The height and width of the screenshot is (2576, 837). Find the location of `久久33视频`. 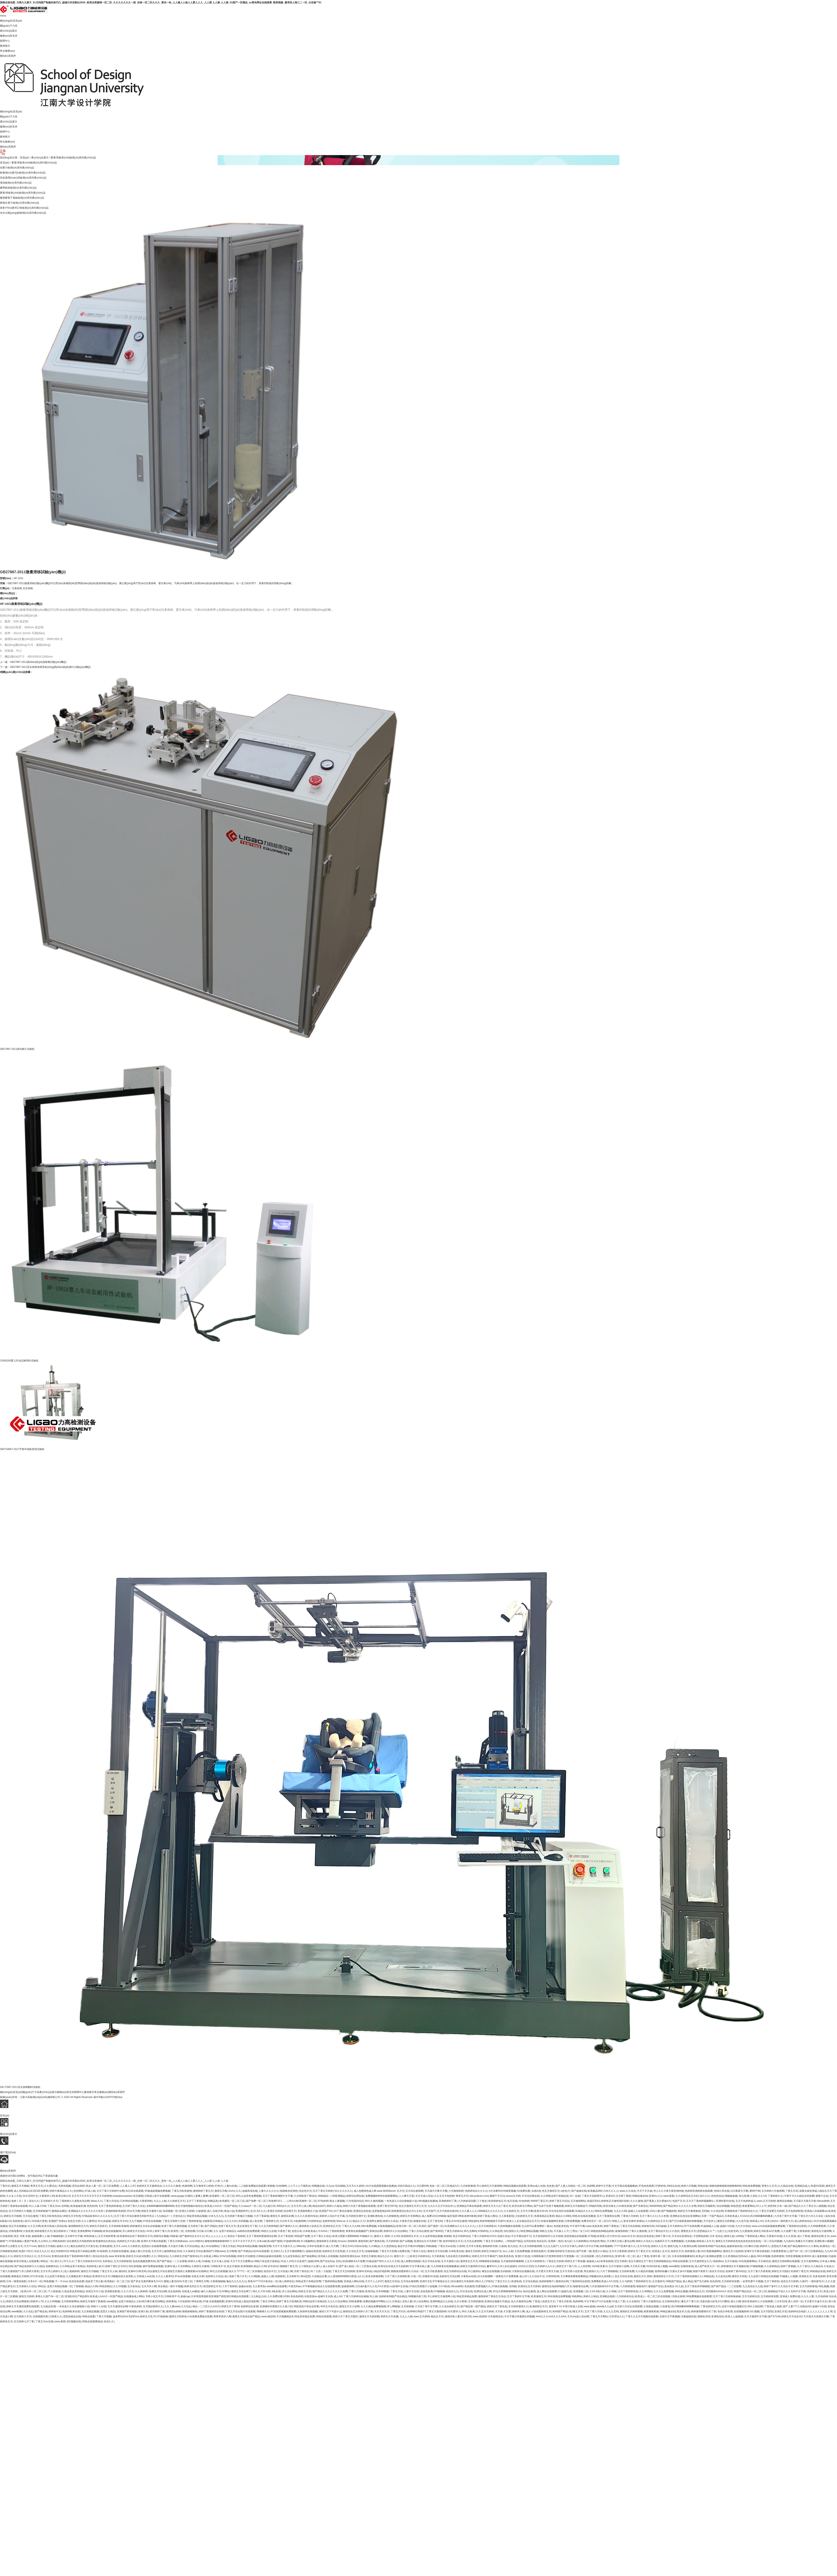

久久33视频 is located at coordinates (119, 2286).